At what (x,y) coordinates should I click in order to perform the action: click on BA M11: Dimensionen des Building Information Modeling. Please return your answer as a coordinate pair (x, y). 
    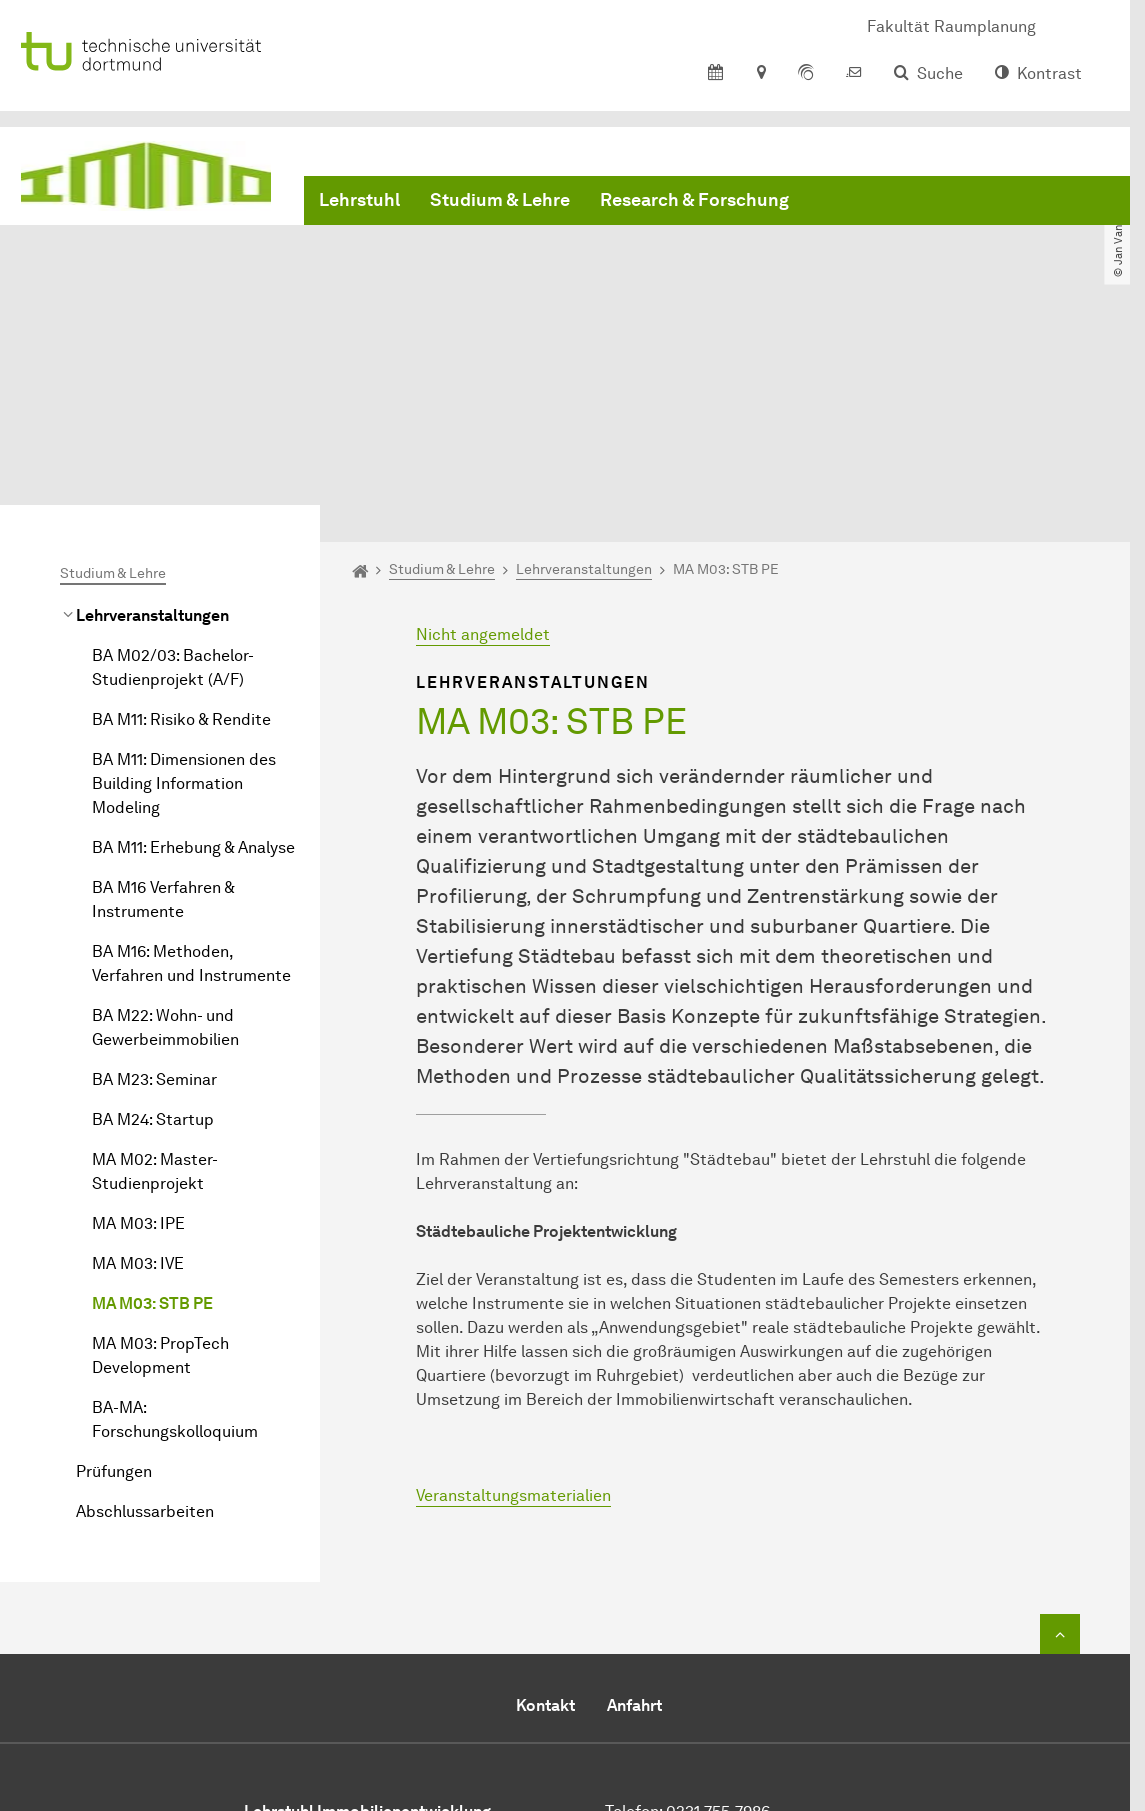
    Looking at the image, I should click on (184, 603).